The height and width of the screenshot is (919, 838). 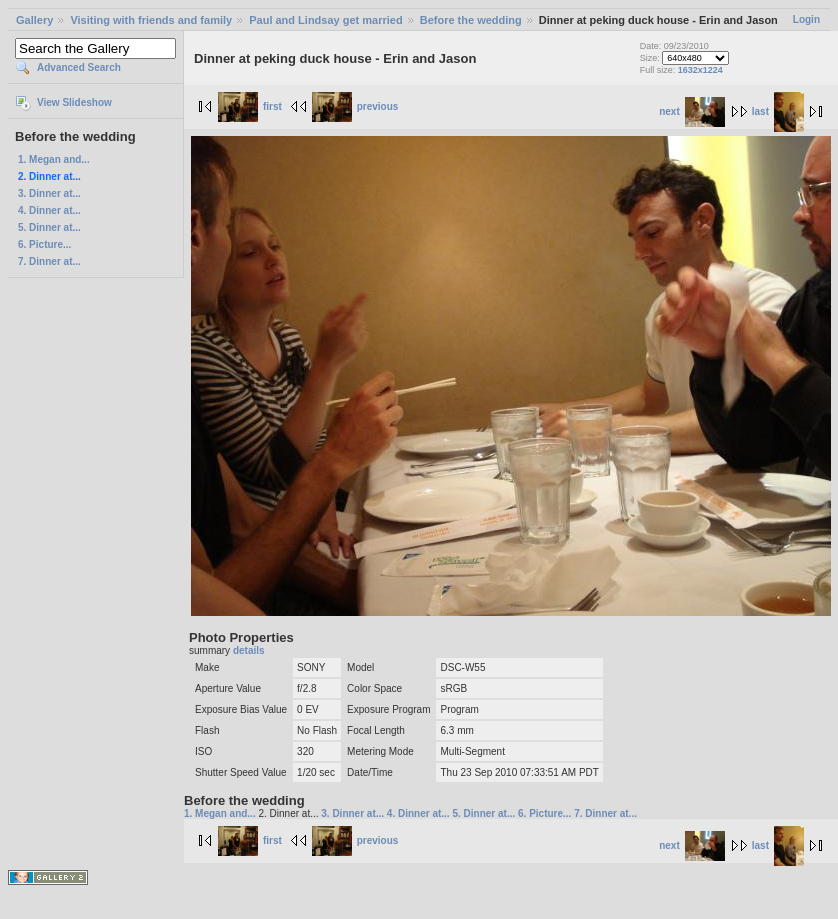 I want to click on last, so click(x=778, y=111).